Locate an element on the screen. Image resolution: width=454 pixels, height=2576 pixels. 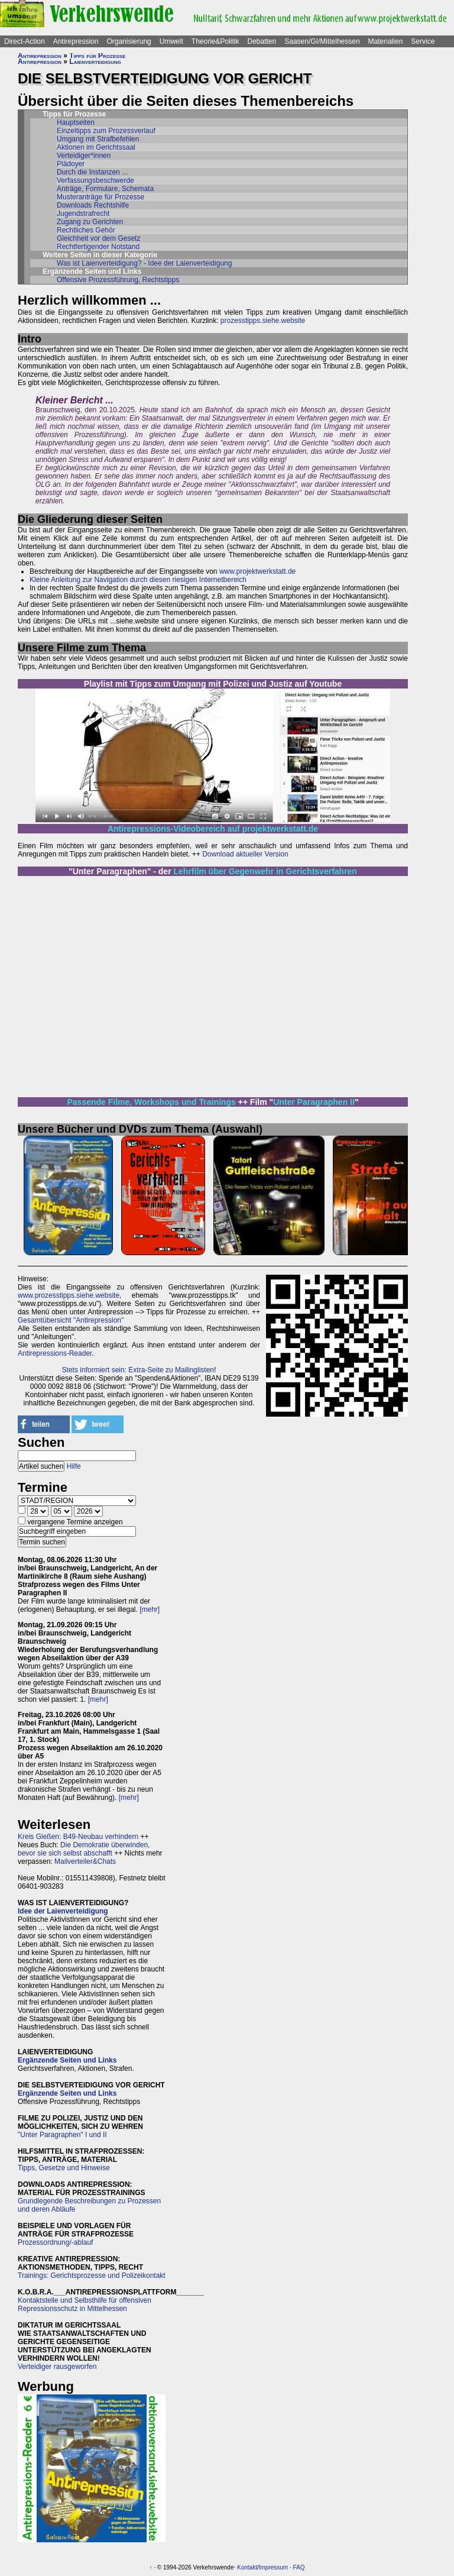
Lehrfilm über Gegenwehr in Gerichtsverfahren is located at coordinates (265, 871).